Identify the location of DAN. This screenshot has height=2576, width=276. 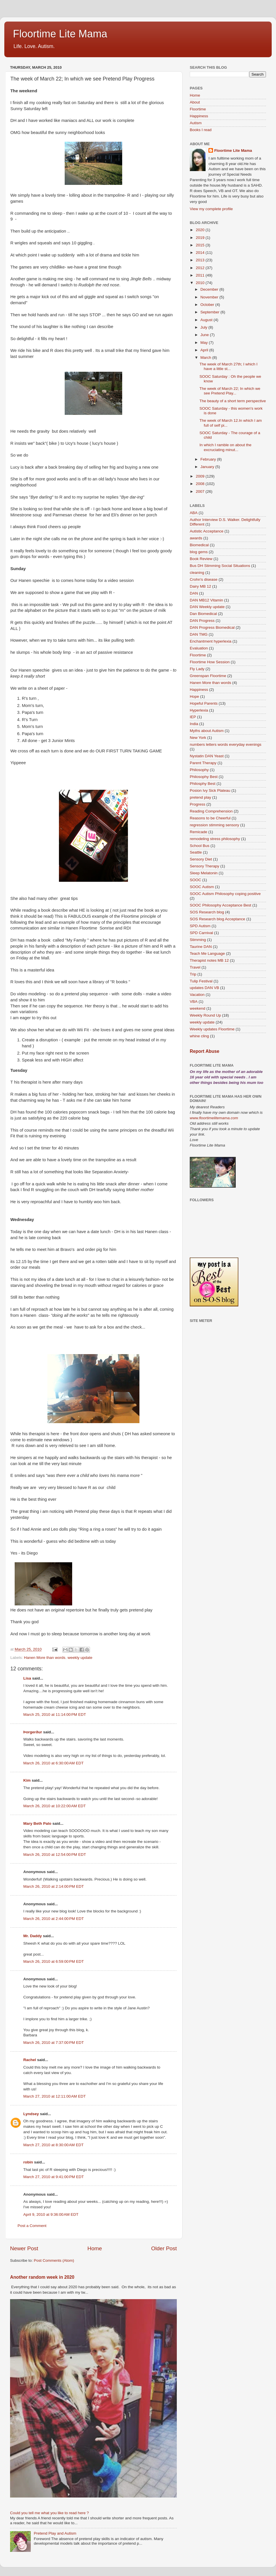
(194, 593).